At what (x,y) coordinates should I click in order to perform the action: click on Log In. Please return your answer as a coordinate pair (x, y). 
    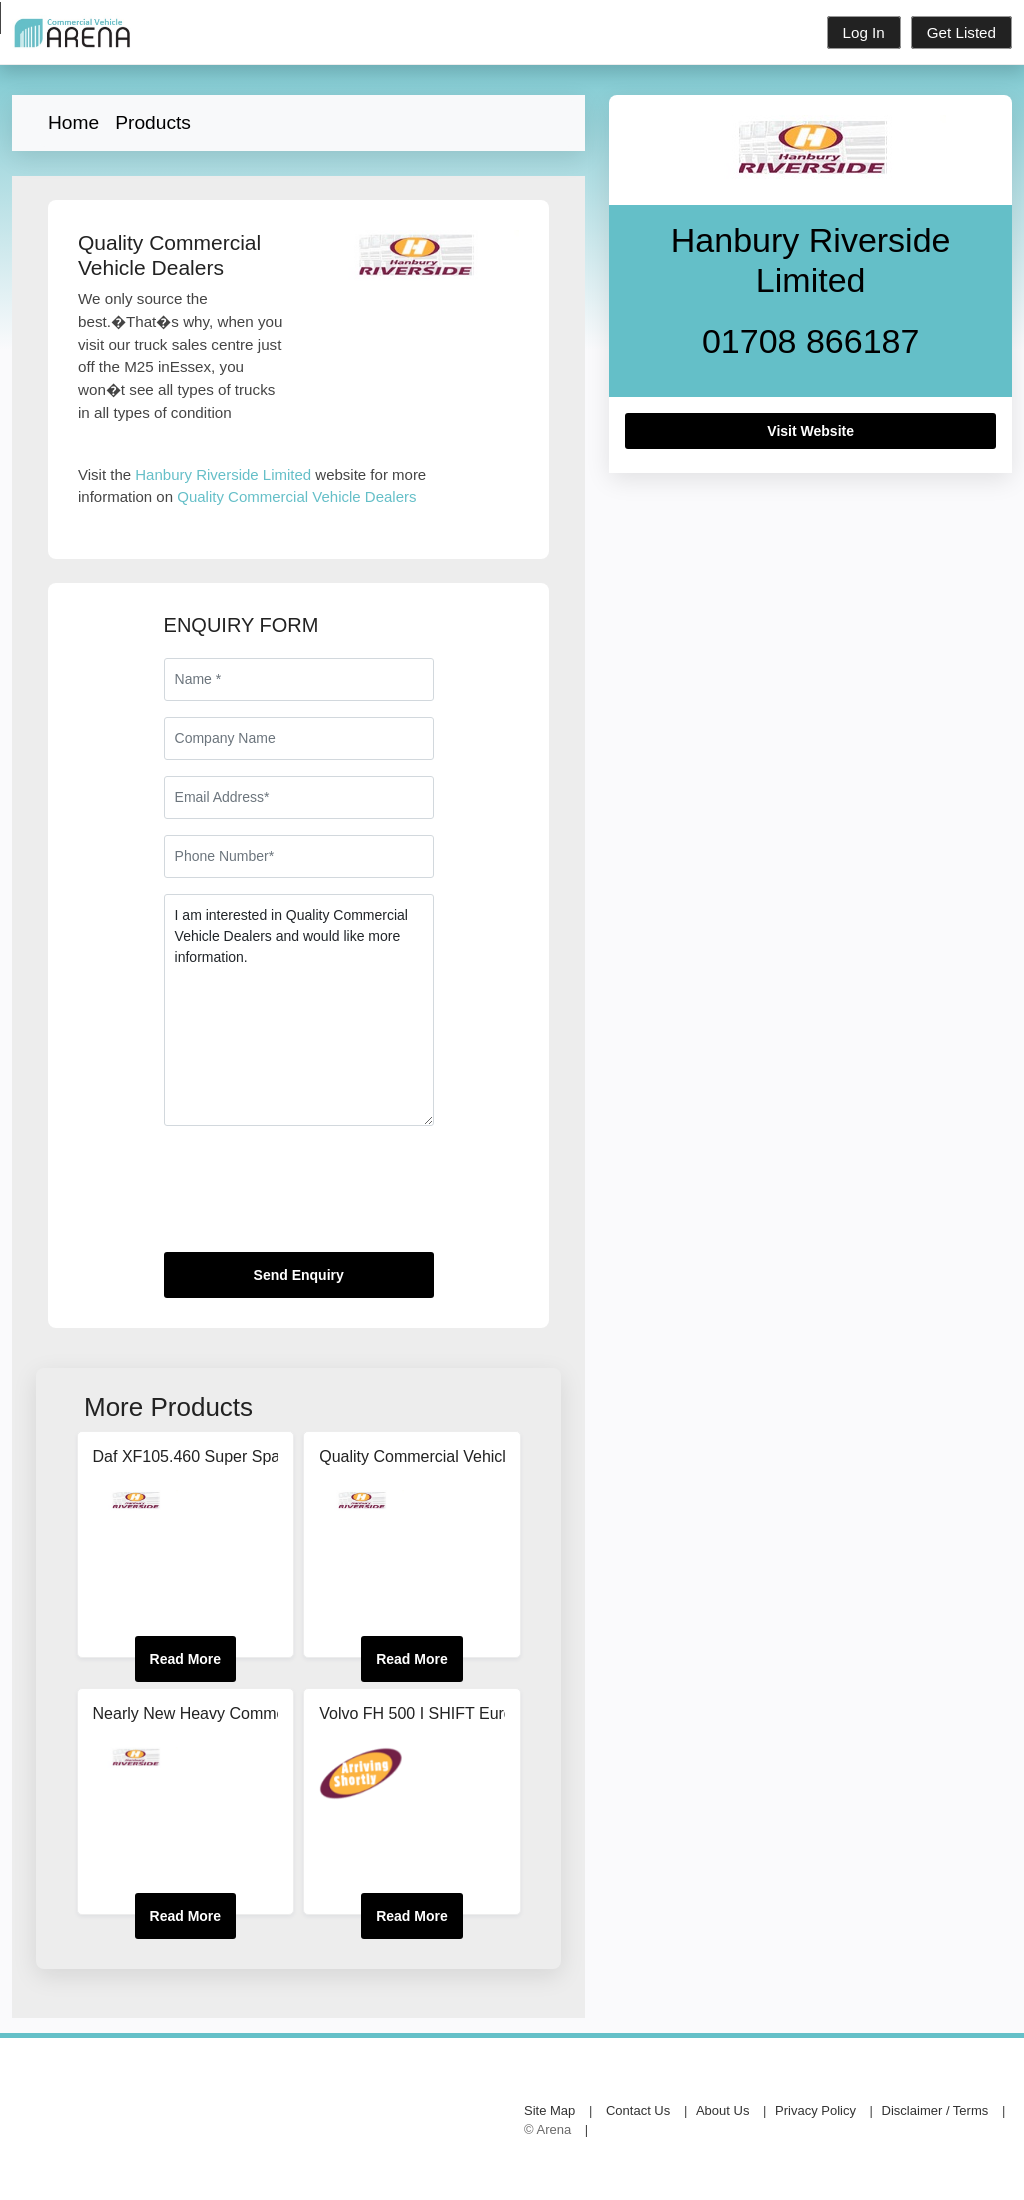
    Looking at the image, I should click on (864, 32).